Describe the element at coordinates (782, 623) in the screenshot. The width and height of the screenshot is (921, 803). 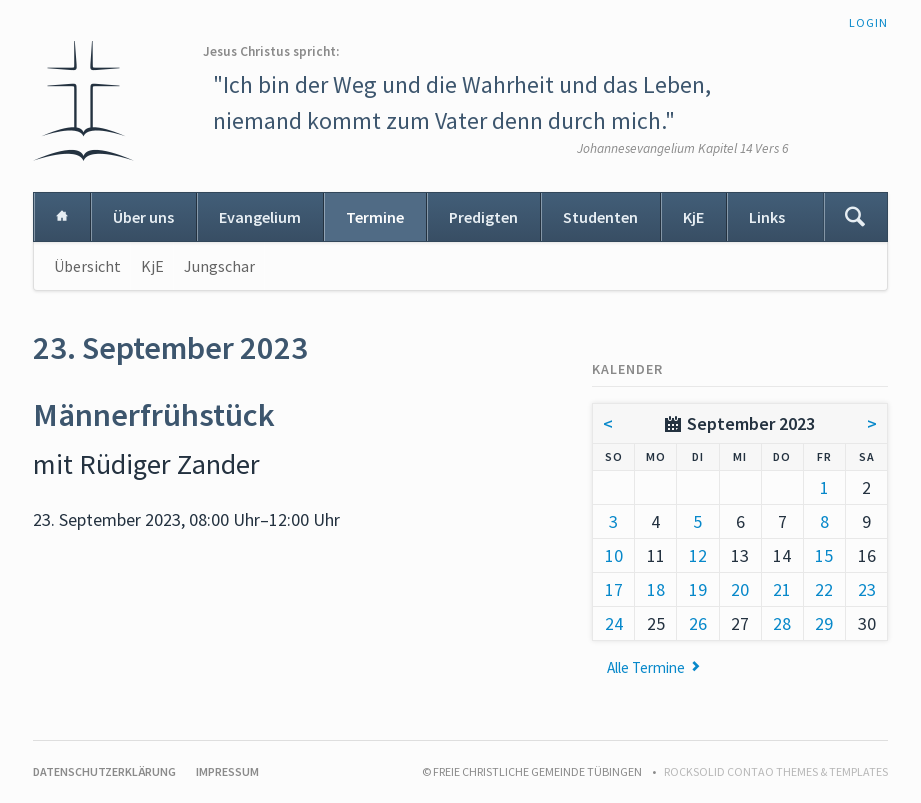
I see `28` at that location.